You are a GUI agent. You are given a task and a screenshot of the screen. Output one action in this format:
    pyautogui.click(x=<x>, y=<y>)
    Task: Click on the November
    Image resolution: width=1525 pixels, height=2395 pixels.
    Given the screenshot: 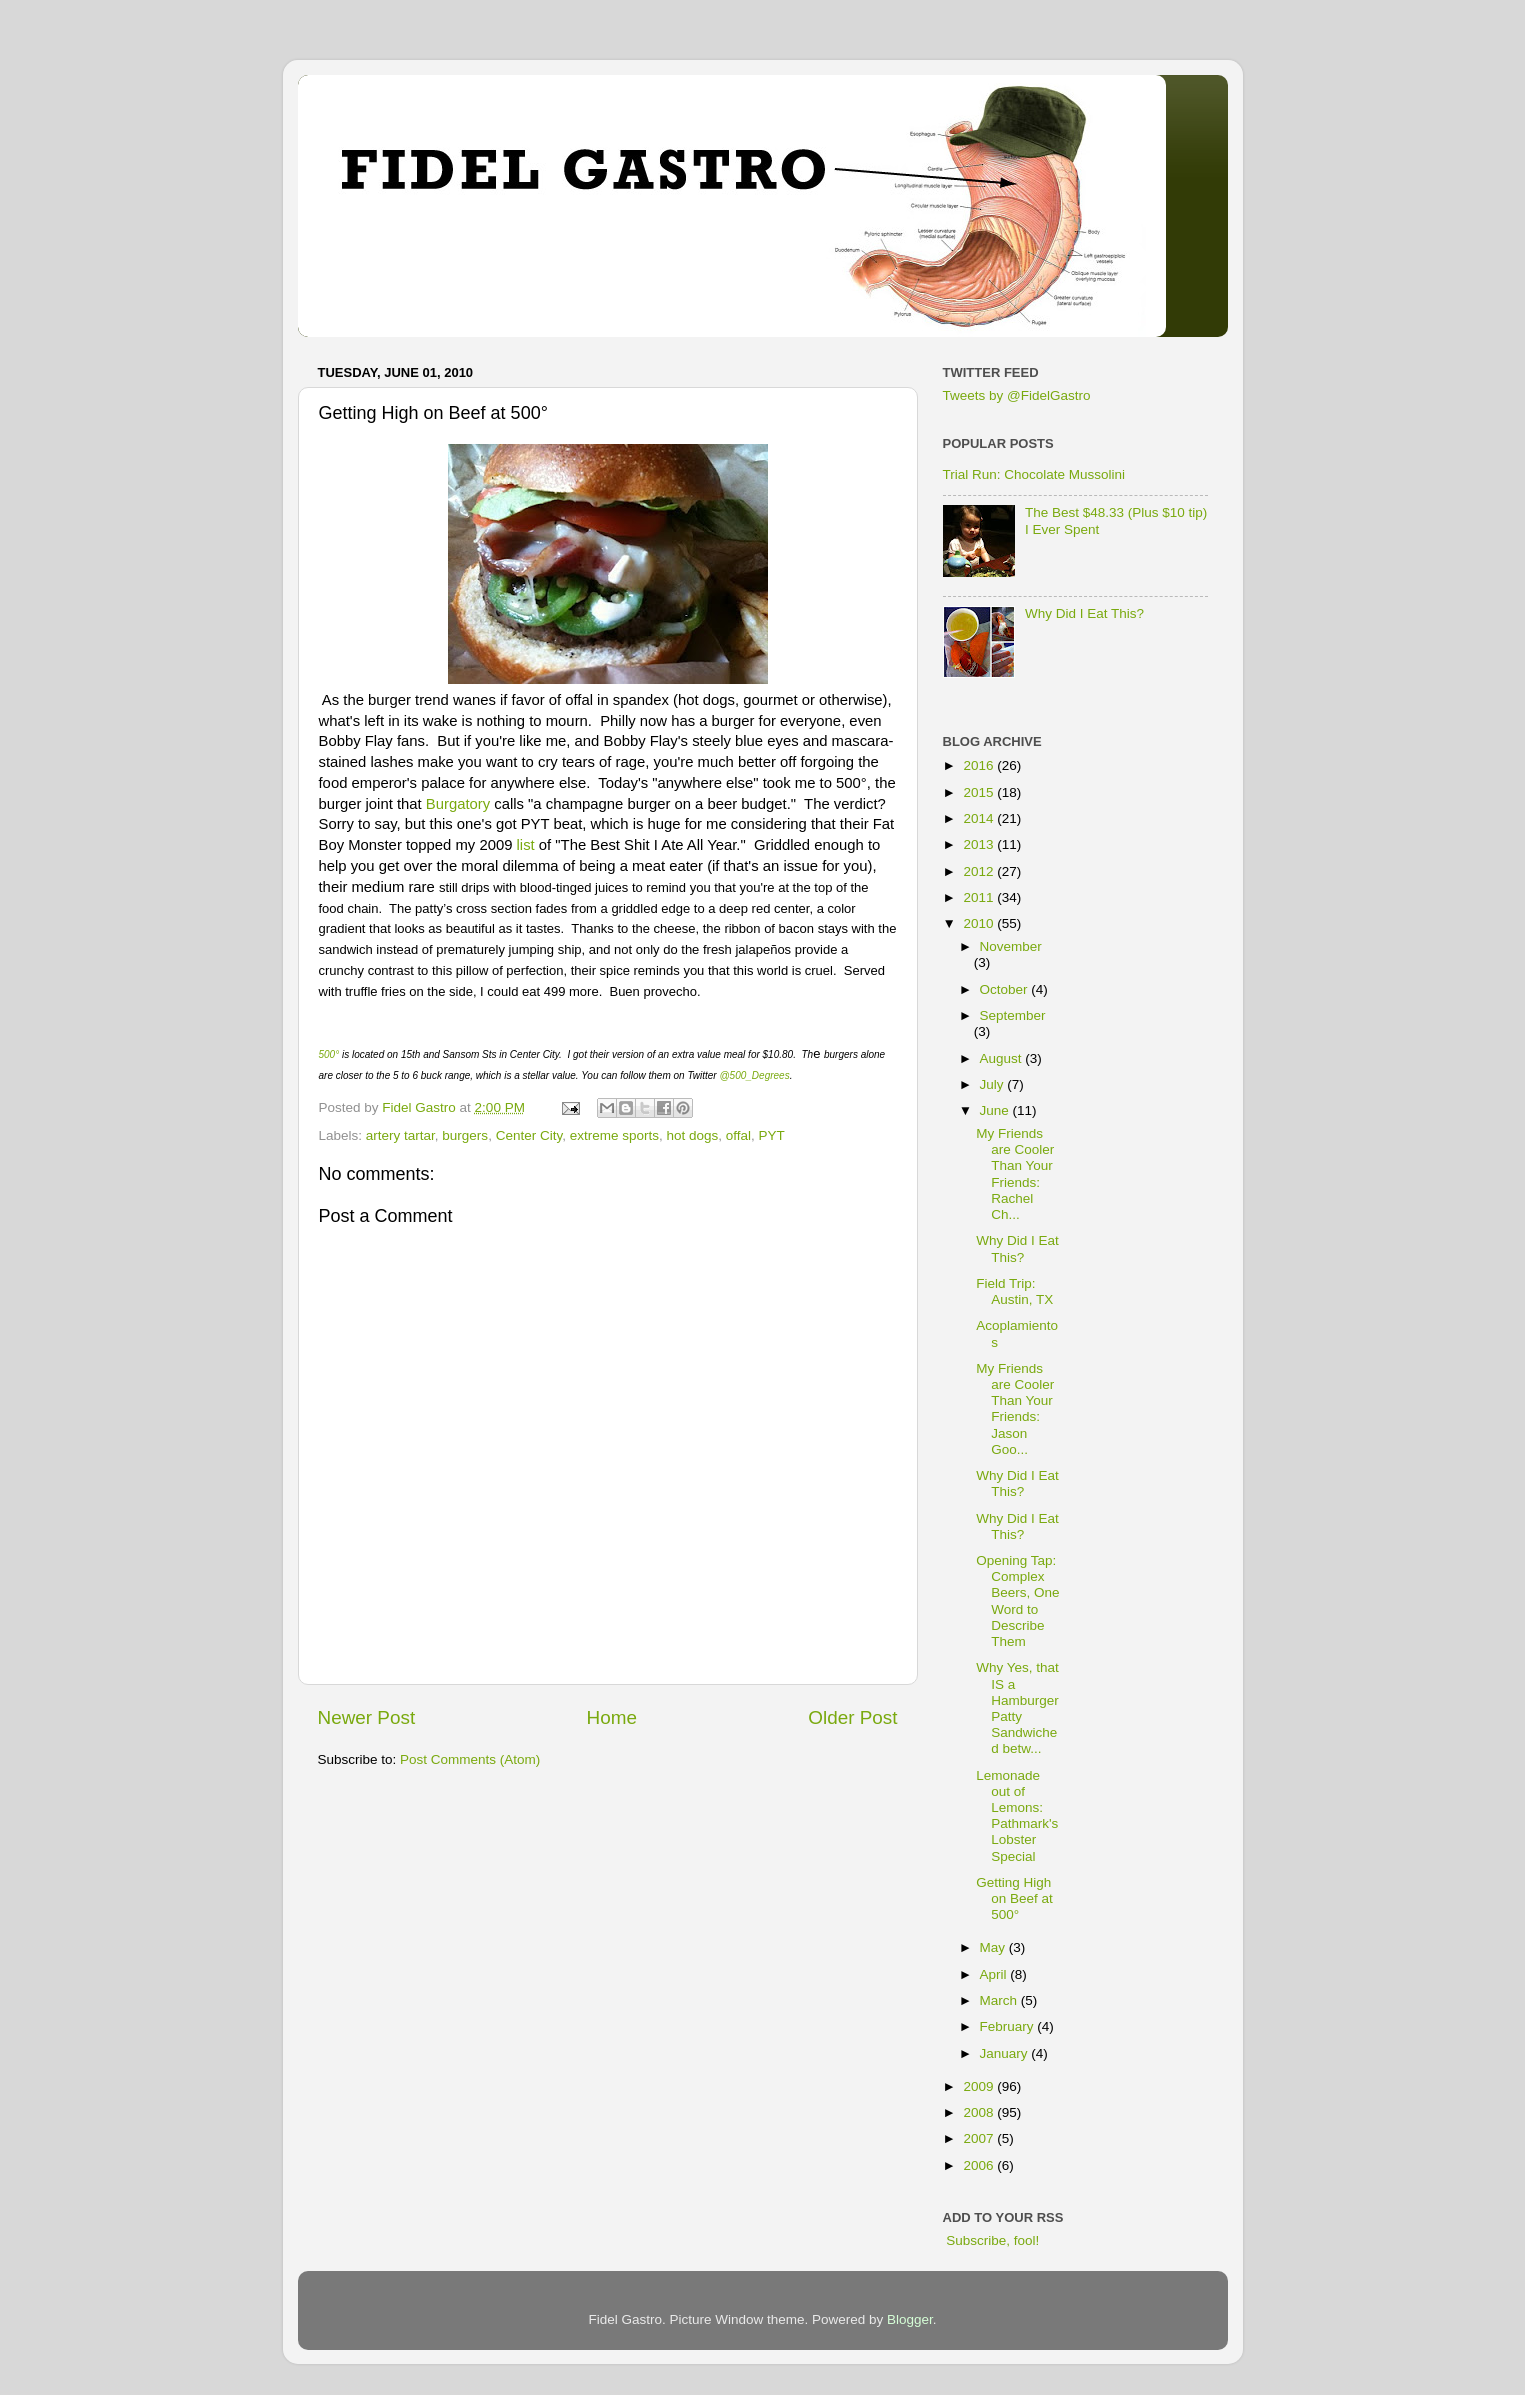 What is the action you would take?
    pyautogui.click(x=1011, y=946)
    